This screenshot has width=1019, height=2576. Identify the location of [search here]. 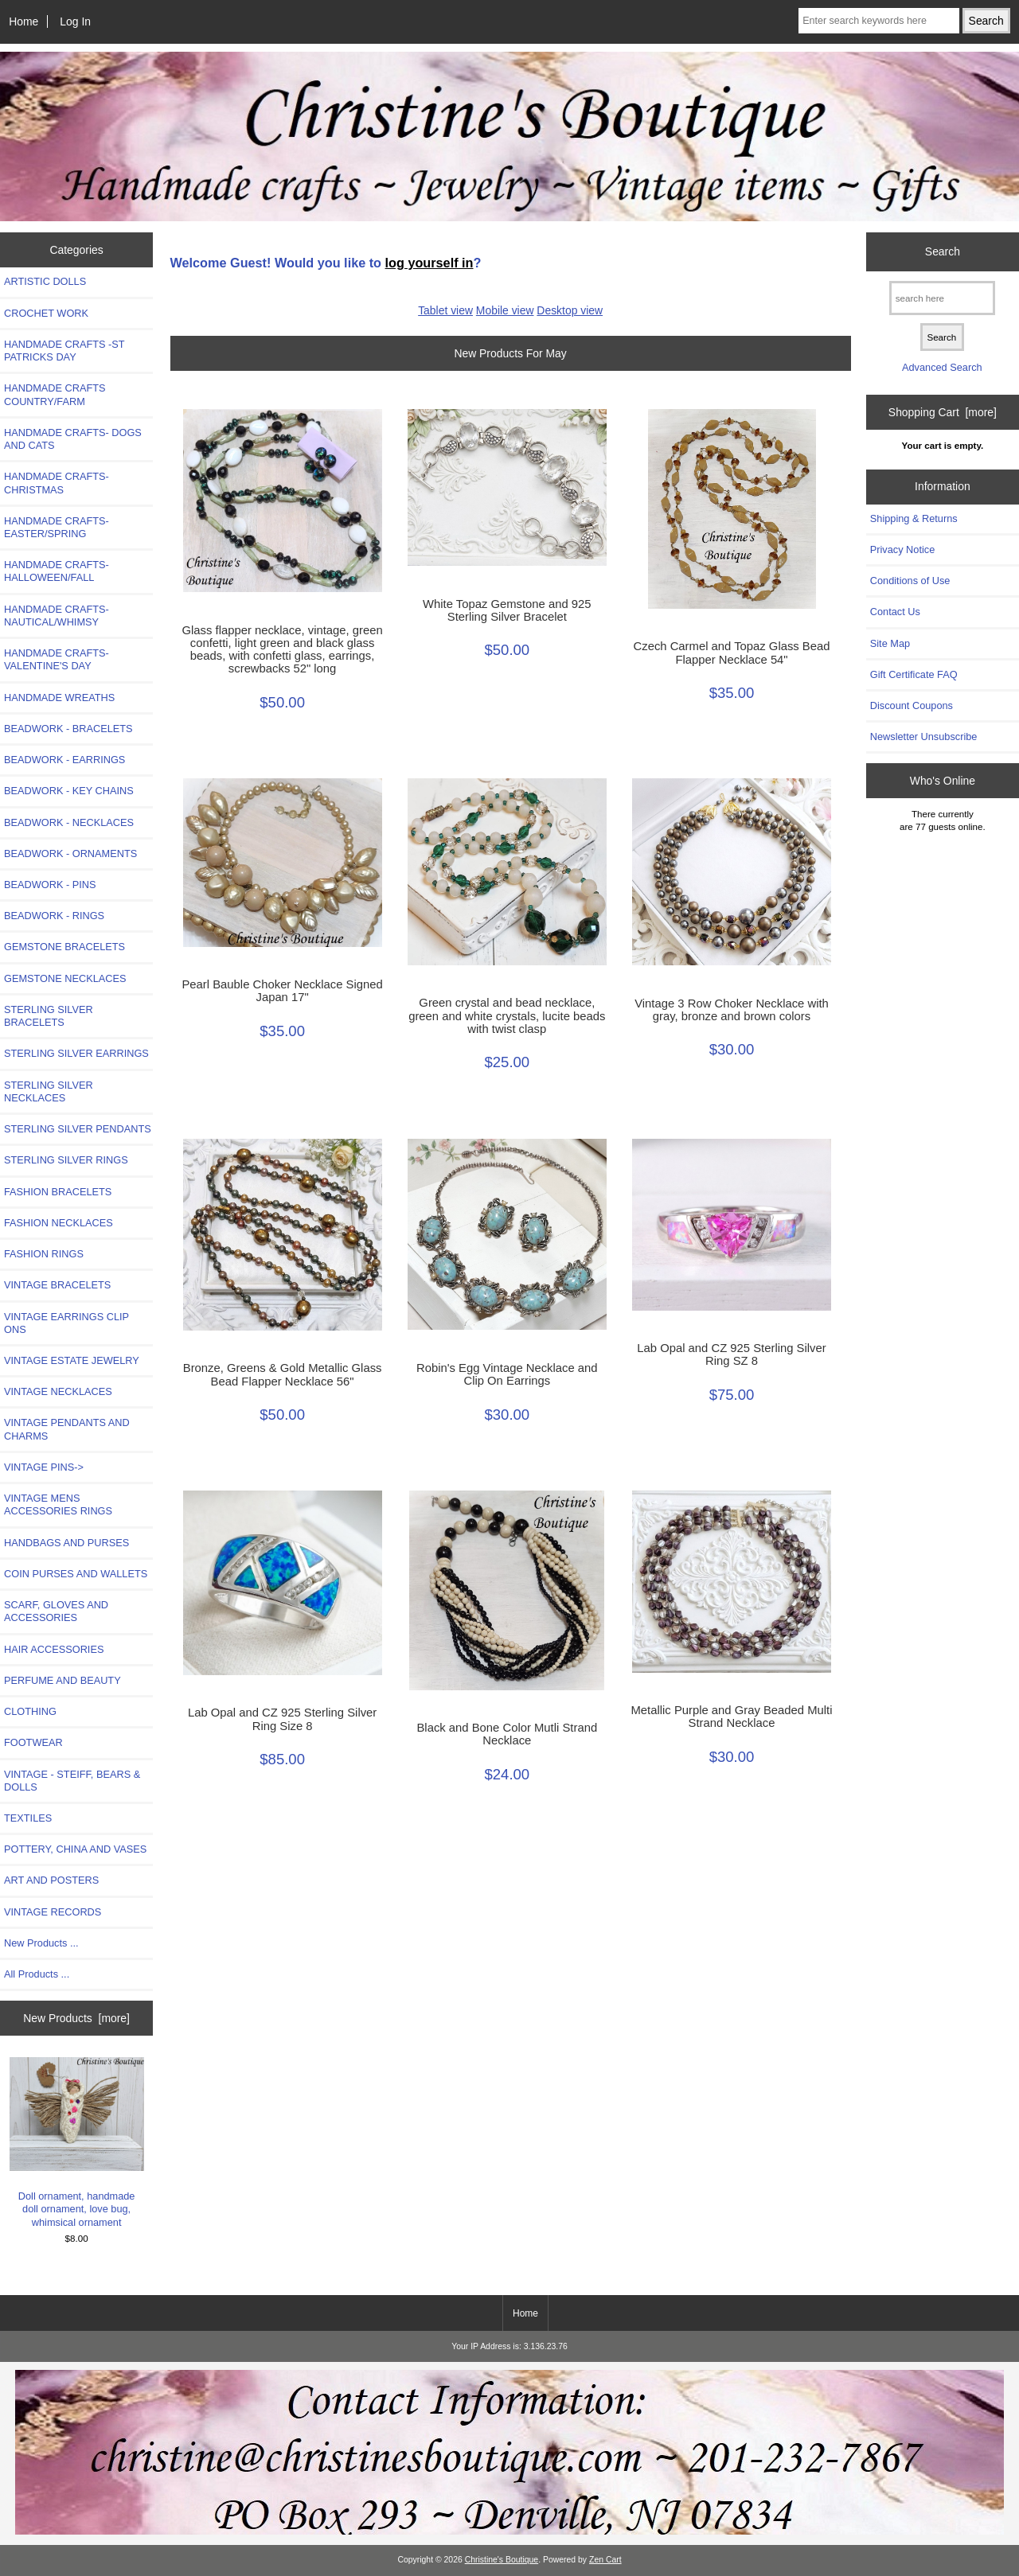
(942, 298).